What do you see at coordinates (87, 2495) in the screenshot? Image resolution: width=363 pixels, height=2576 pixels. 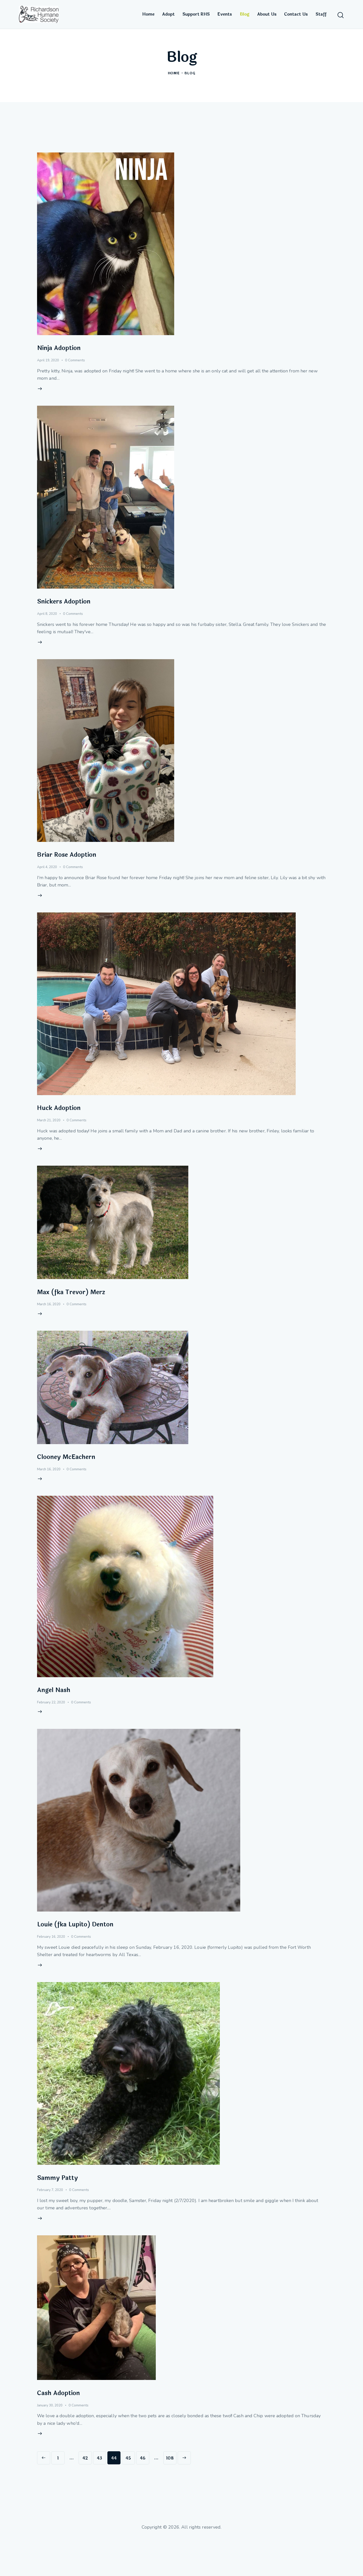 I see `42` at bounding box center [87, 2495].